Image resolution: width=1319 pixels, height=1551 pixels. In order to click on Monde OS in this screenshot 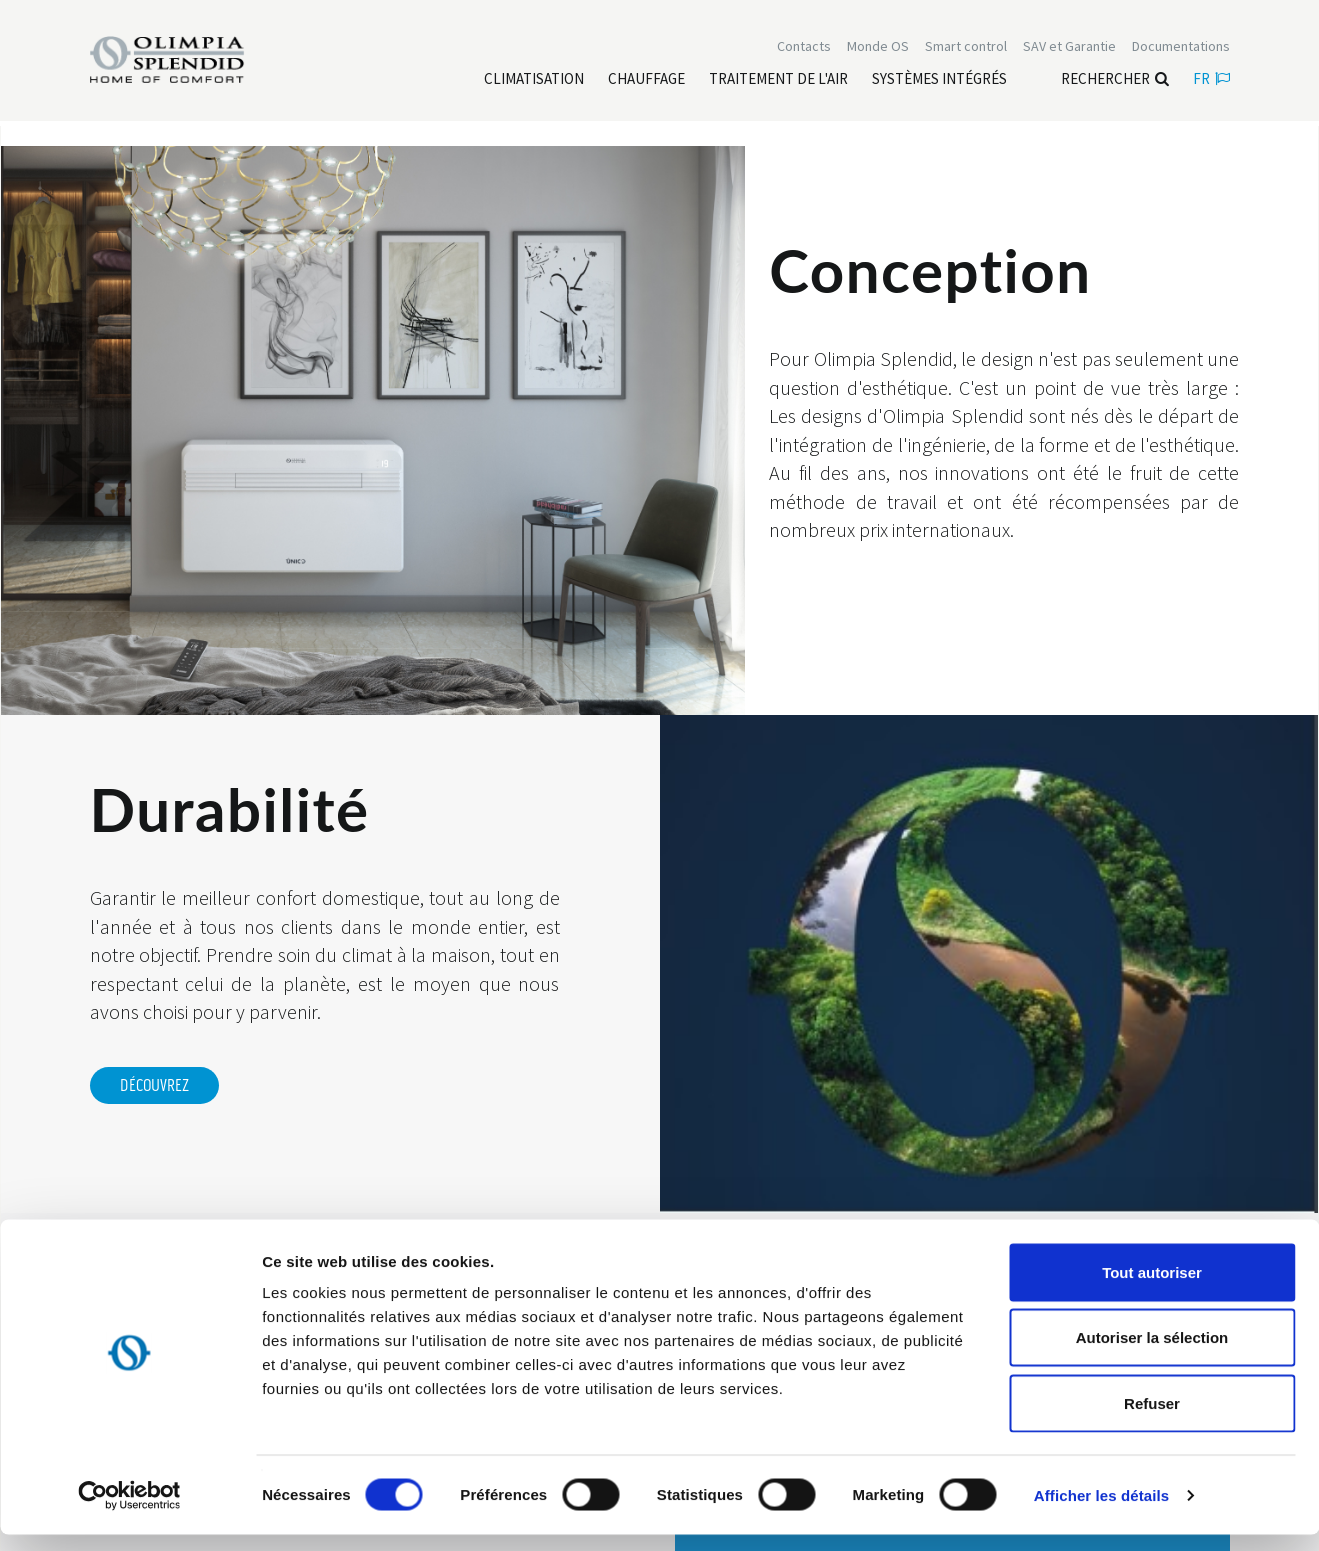, I will do `click(878, 48)`.